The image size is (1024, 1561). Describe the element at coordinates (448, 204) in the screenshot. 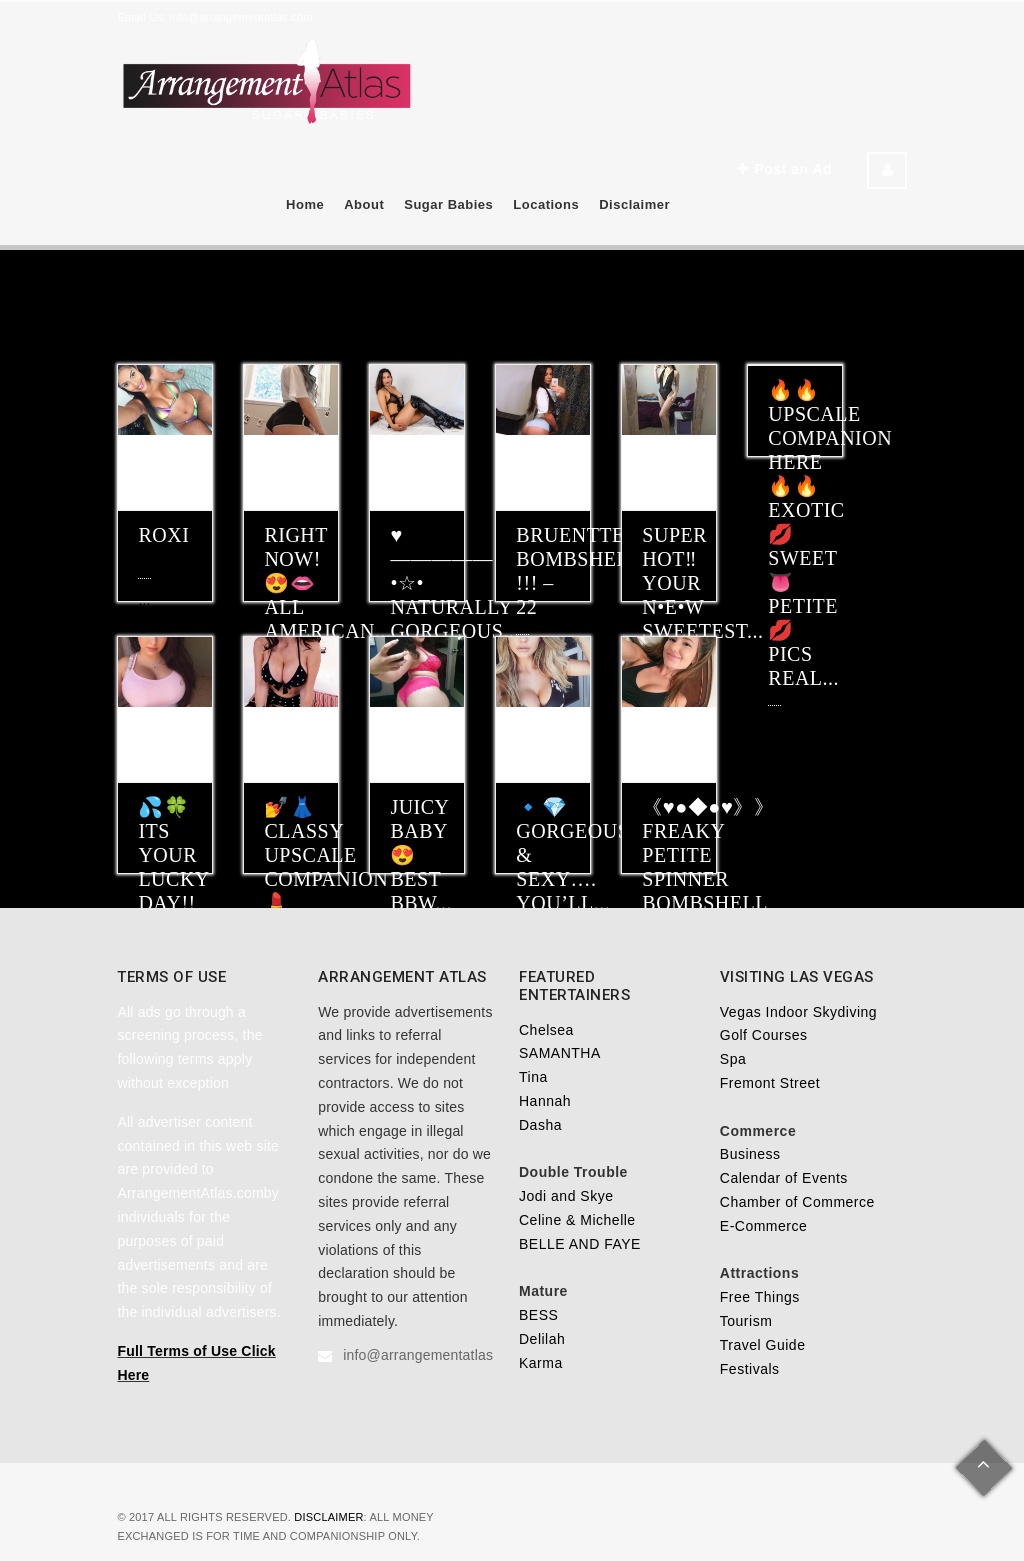

I see `Sugar Babies` at that location.